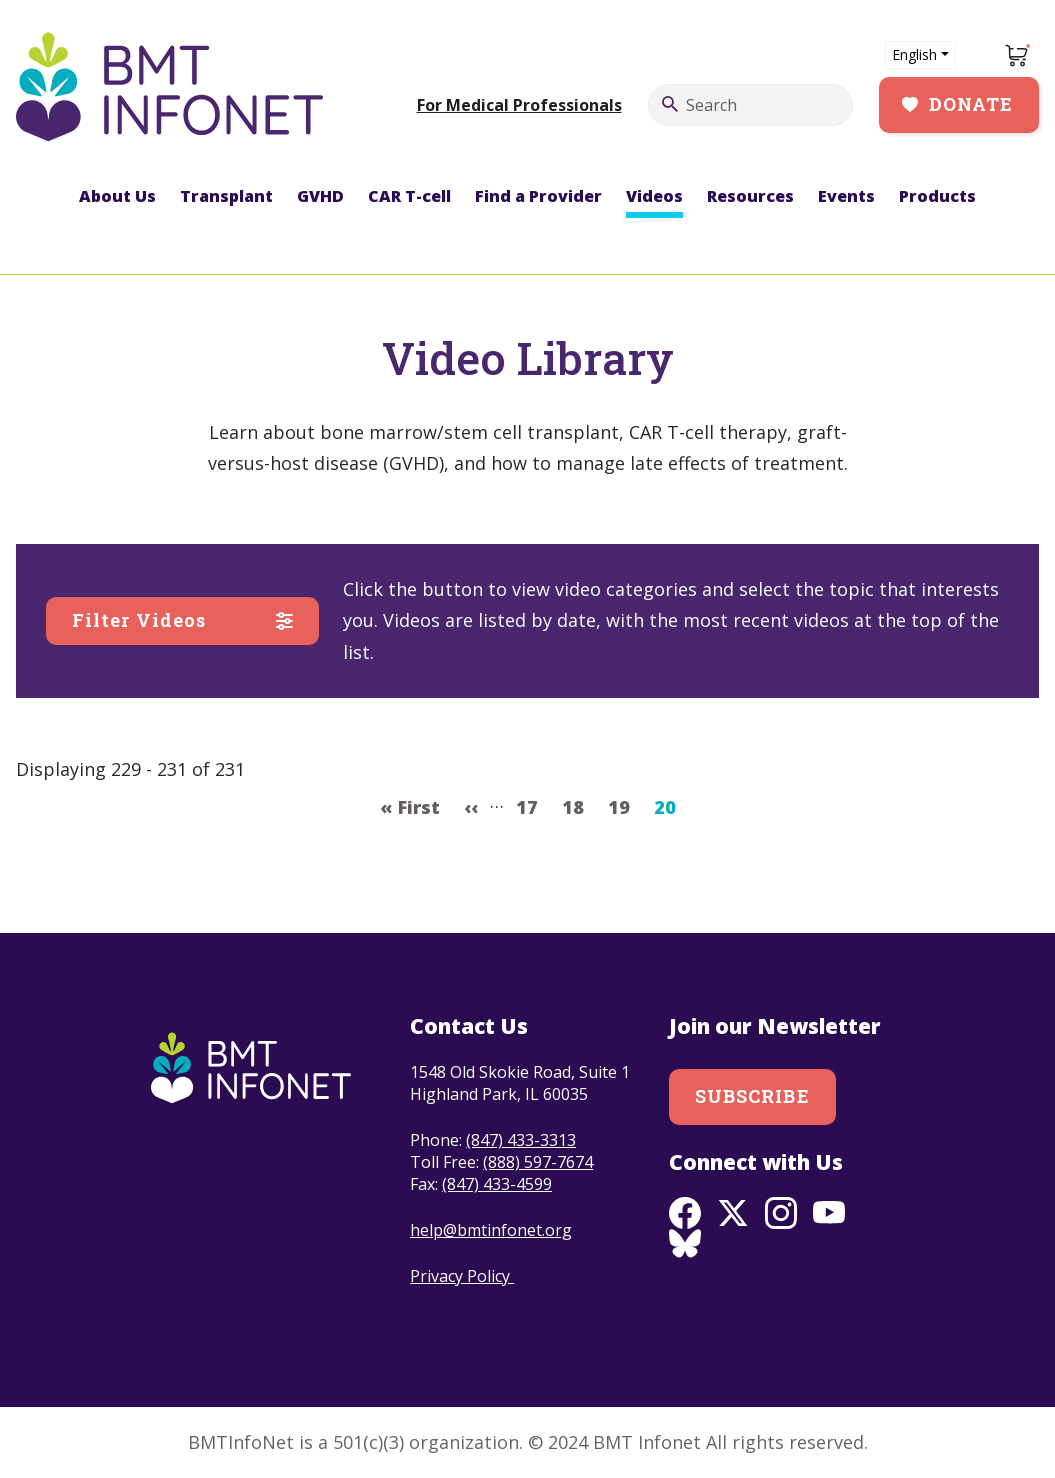 The height and width of the screenshot is (1478, 1055). I want to click on For Medical Professionals, so click(519, 105).